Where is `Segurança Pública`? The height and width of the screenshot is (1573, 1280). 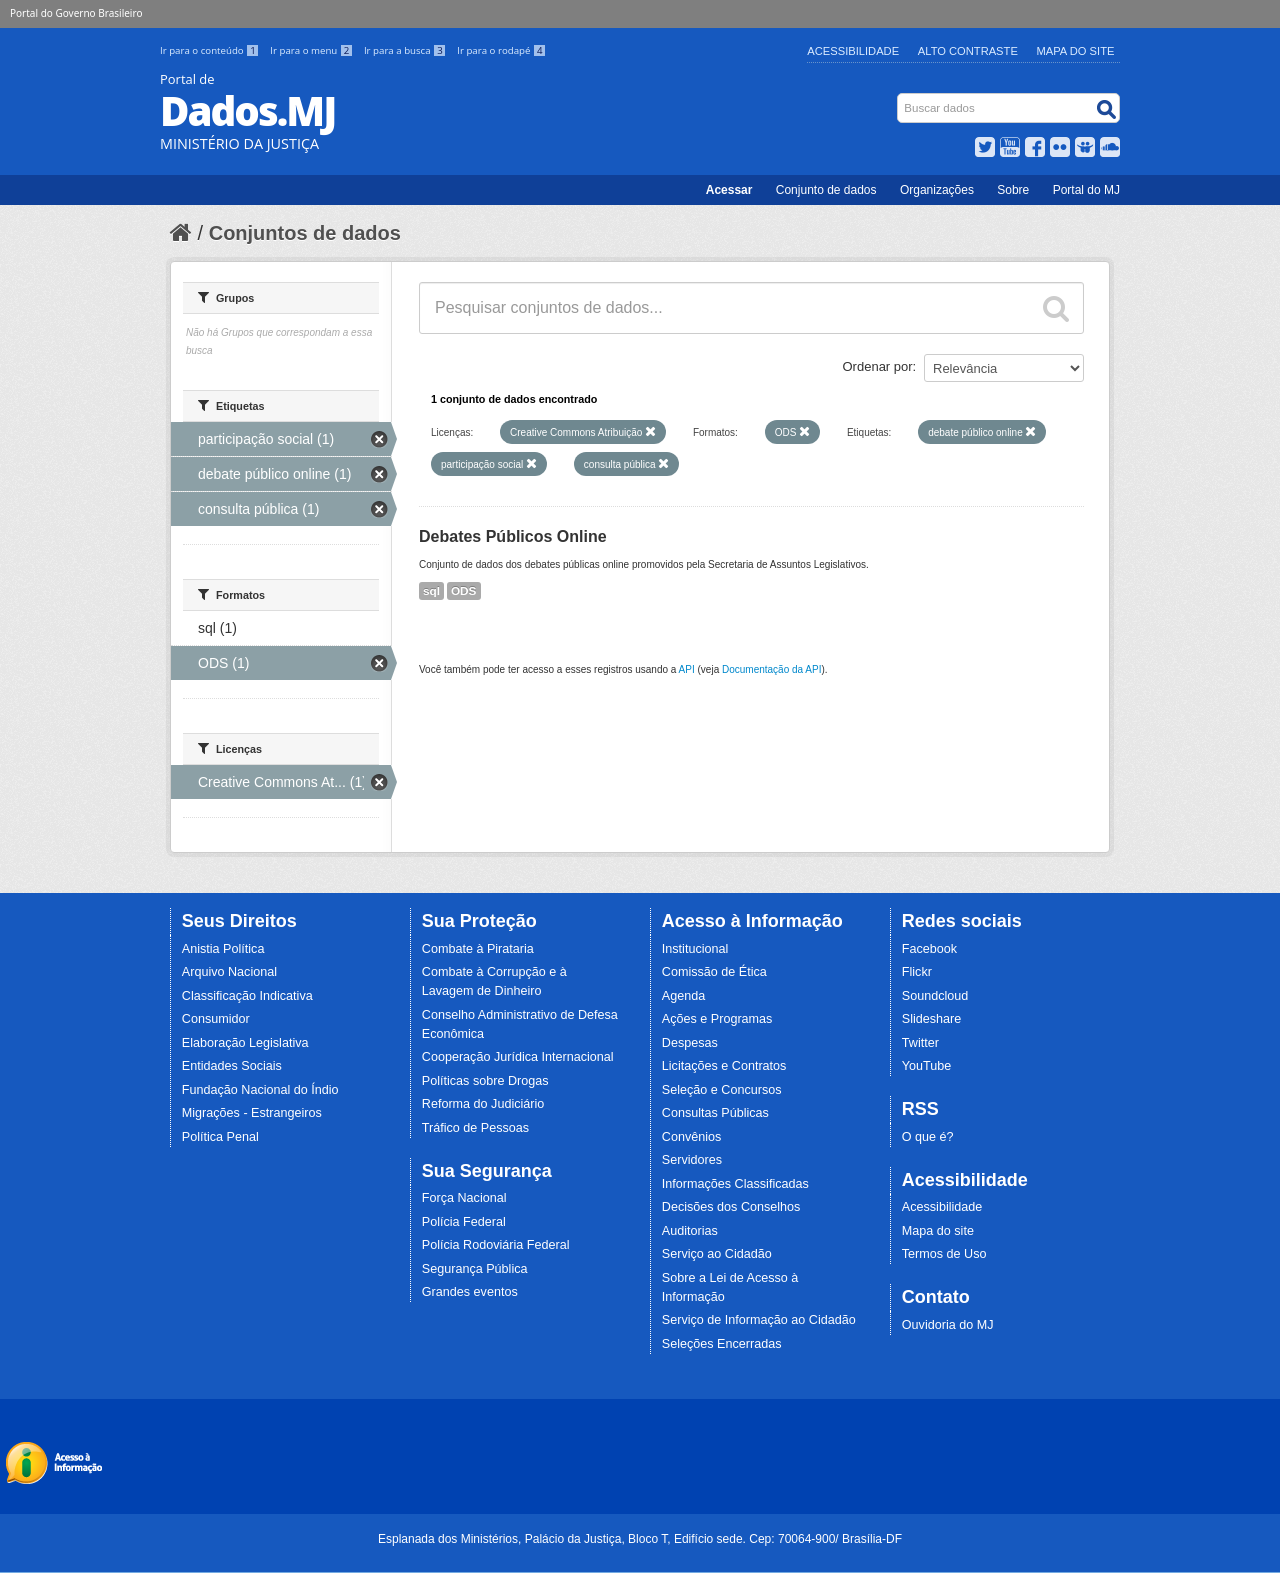
Segurança Pública is located at coordinates (475, 1269).